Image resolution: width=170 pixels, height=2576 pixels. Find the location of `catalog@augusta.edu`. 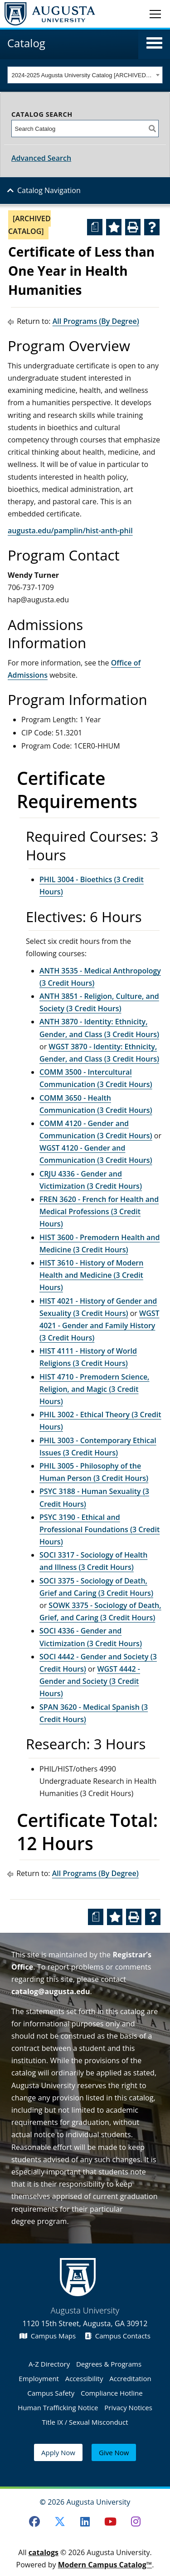

catalog@augusta.edu is located at coordinates (50, 1991).